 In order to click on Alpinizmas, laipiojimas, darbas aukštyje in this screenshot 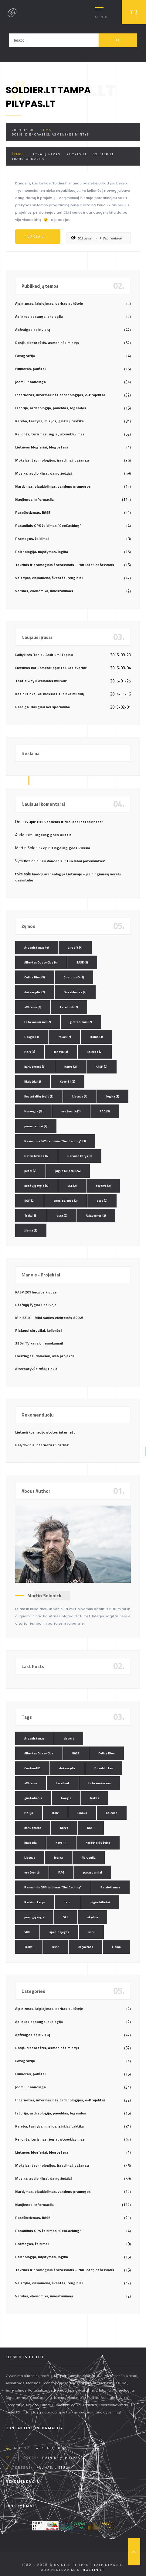, I will do `click(49, 303)`.